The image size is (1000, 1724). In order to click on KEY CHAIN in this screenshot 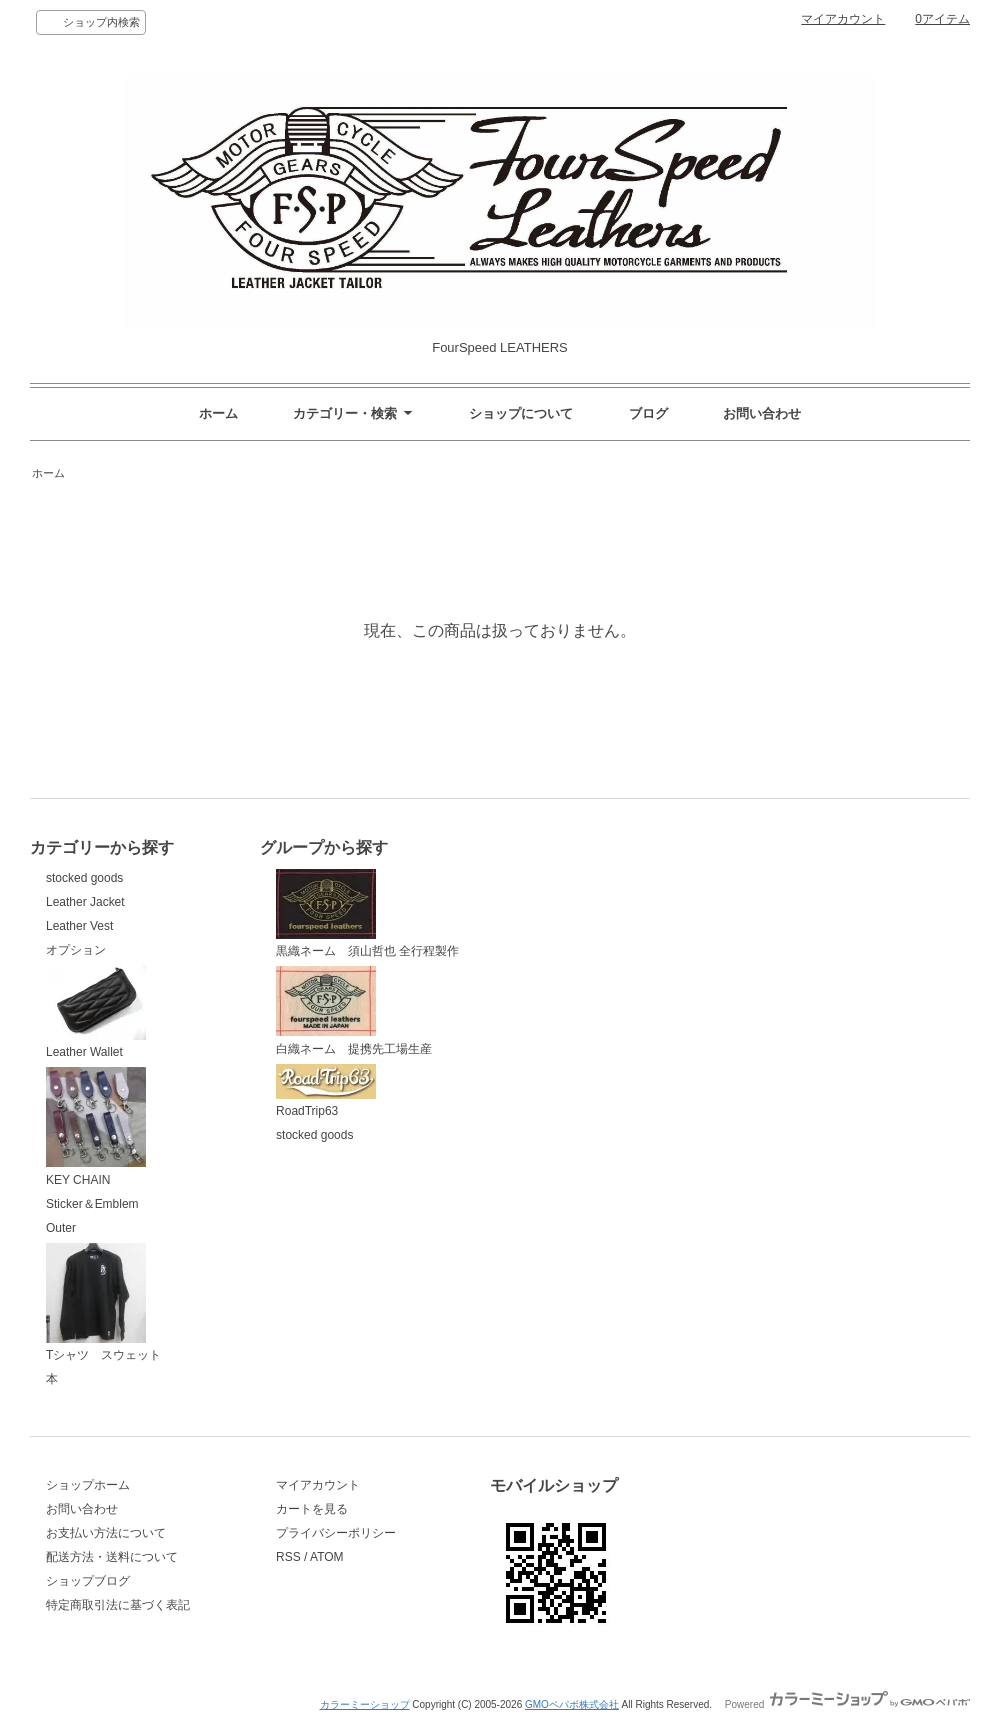, I will do `click(96, 1127)`.